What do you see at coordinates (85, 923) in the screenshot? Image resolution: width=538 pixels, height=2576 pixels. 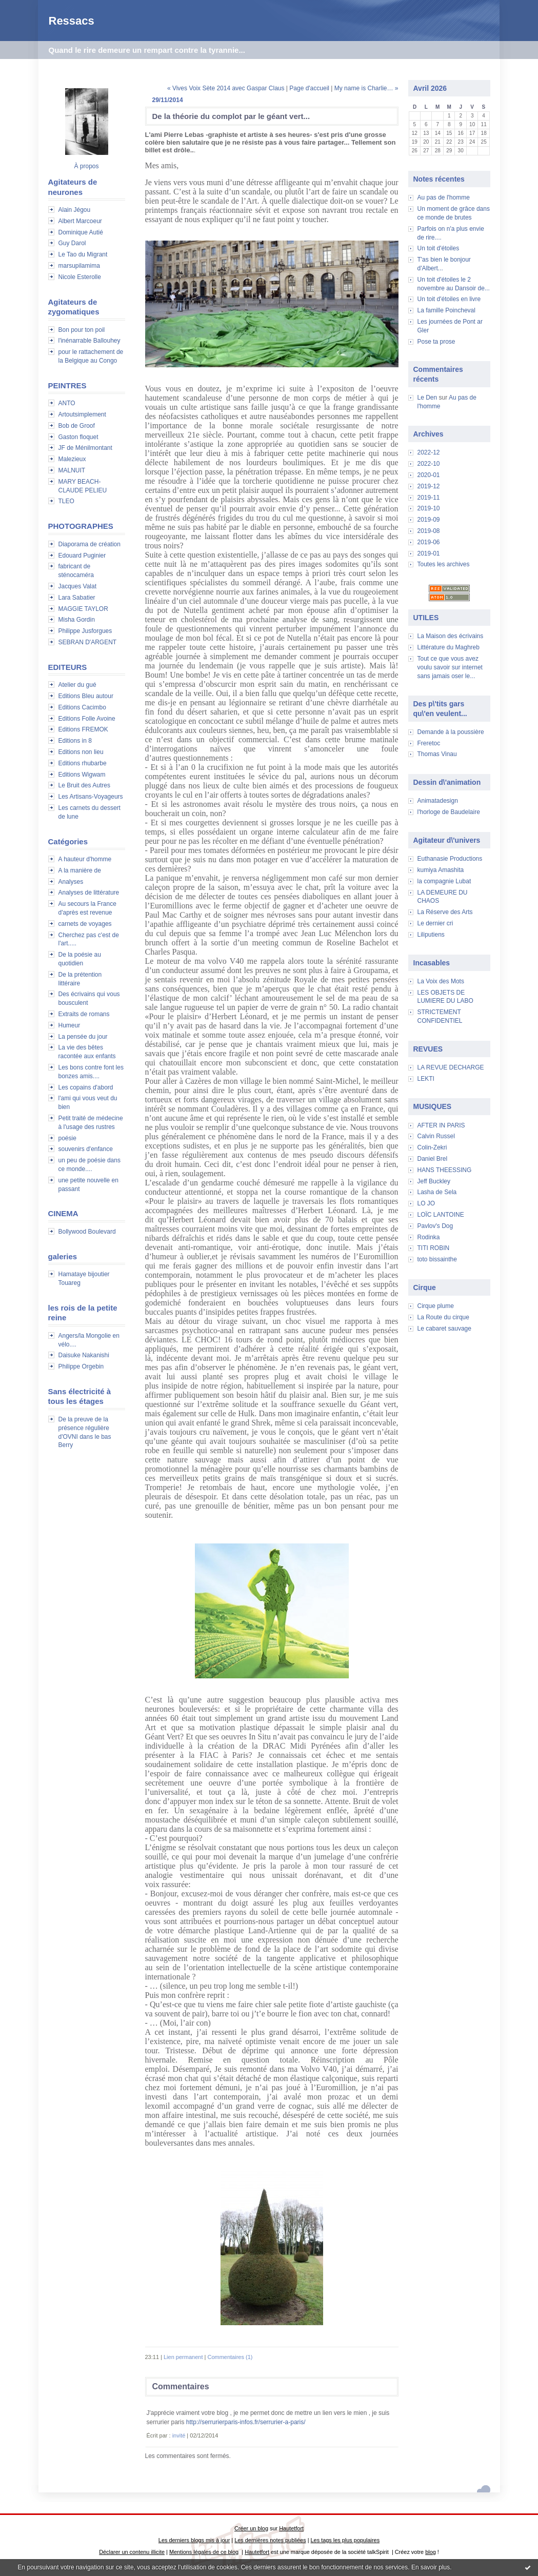 I see `carnets de voyages` at bounding box center [85, 923].